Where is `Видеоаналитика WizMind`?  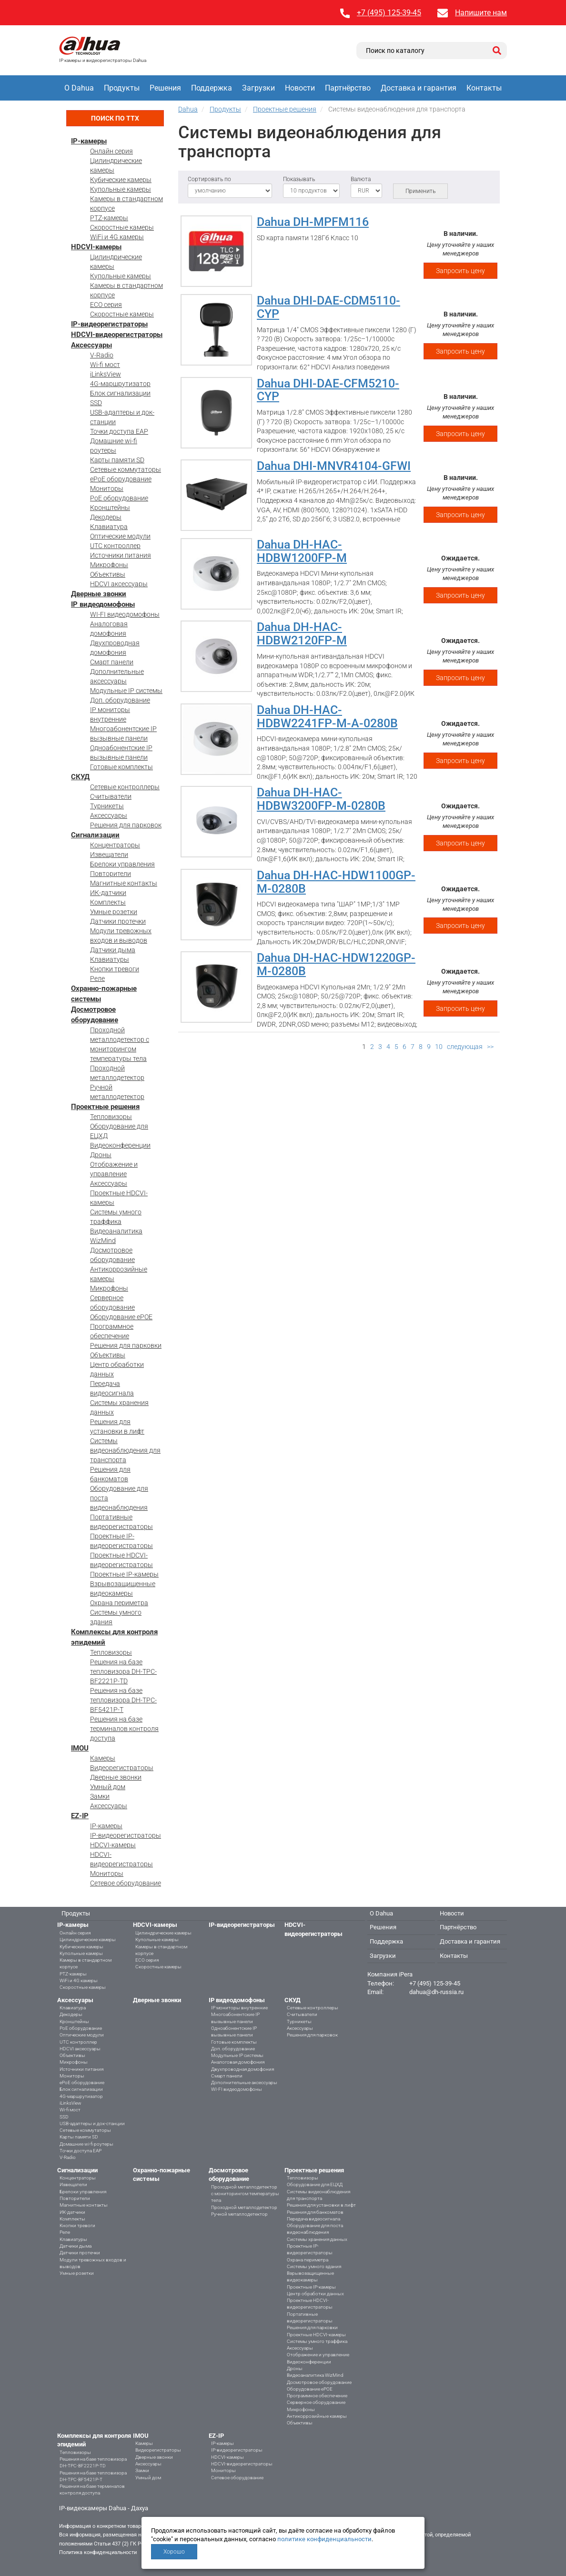
Видеоаналитика WizMind is located at coordinates (315, 2375).